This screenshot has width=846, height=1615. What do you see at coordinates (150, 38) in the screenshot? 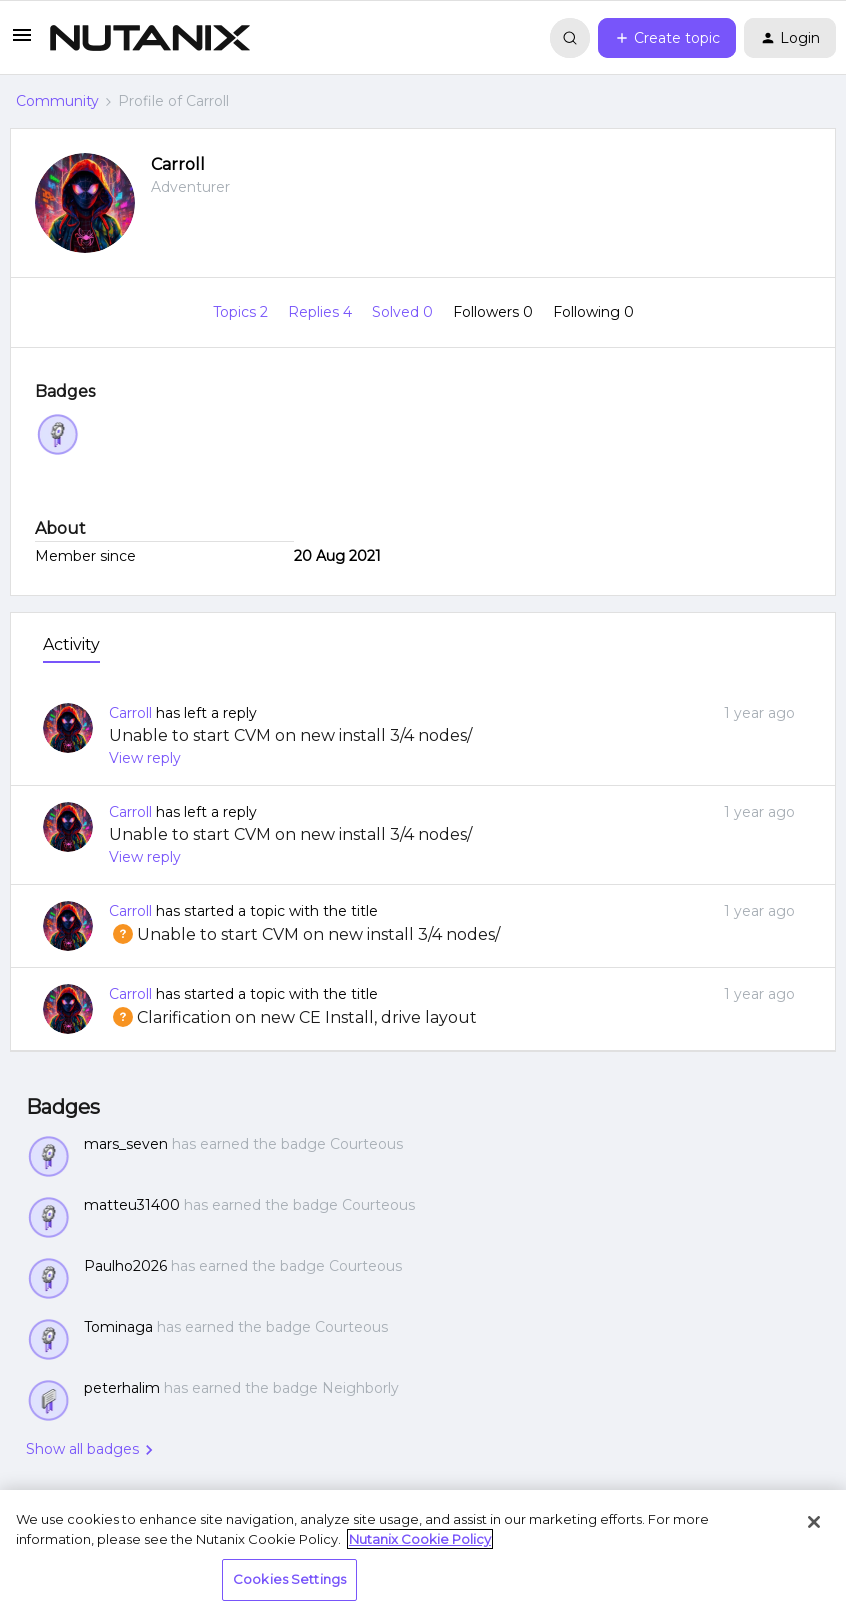
I see `[Forum|go.to.homepage]` at bounding box center [150, 38].